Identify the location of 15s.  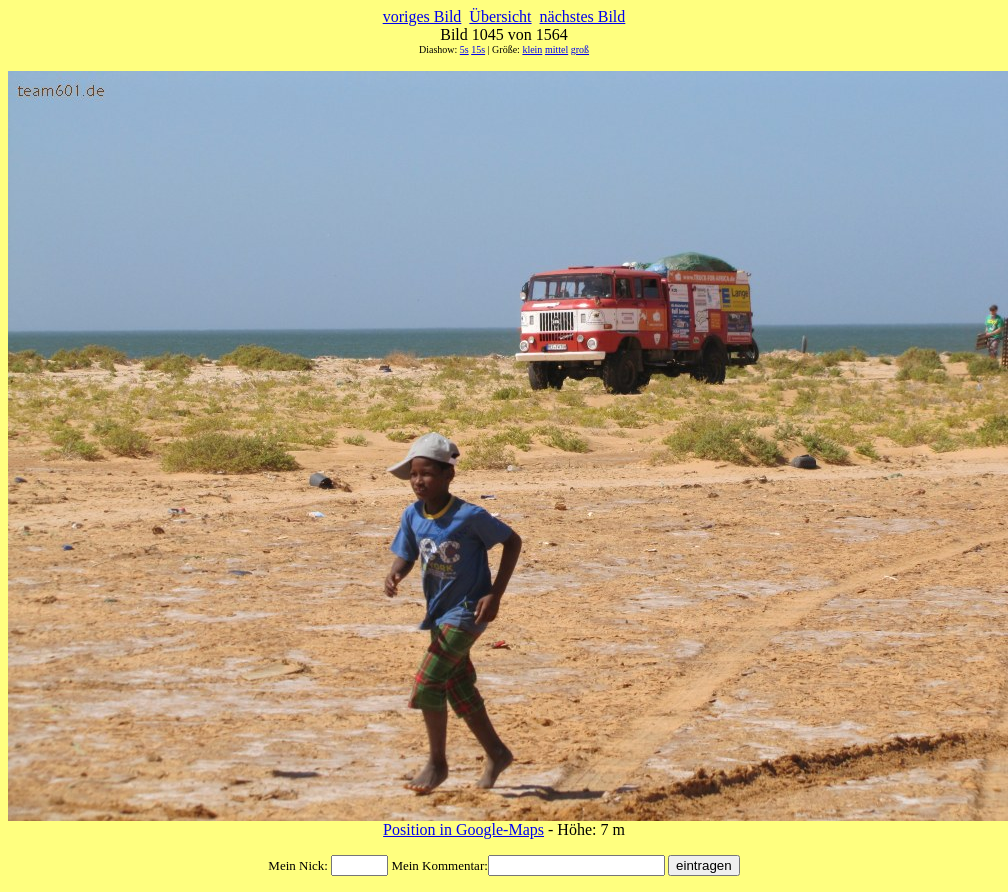
(478, 49).